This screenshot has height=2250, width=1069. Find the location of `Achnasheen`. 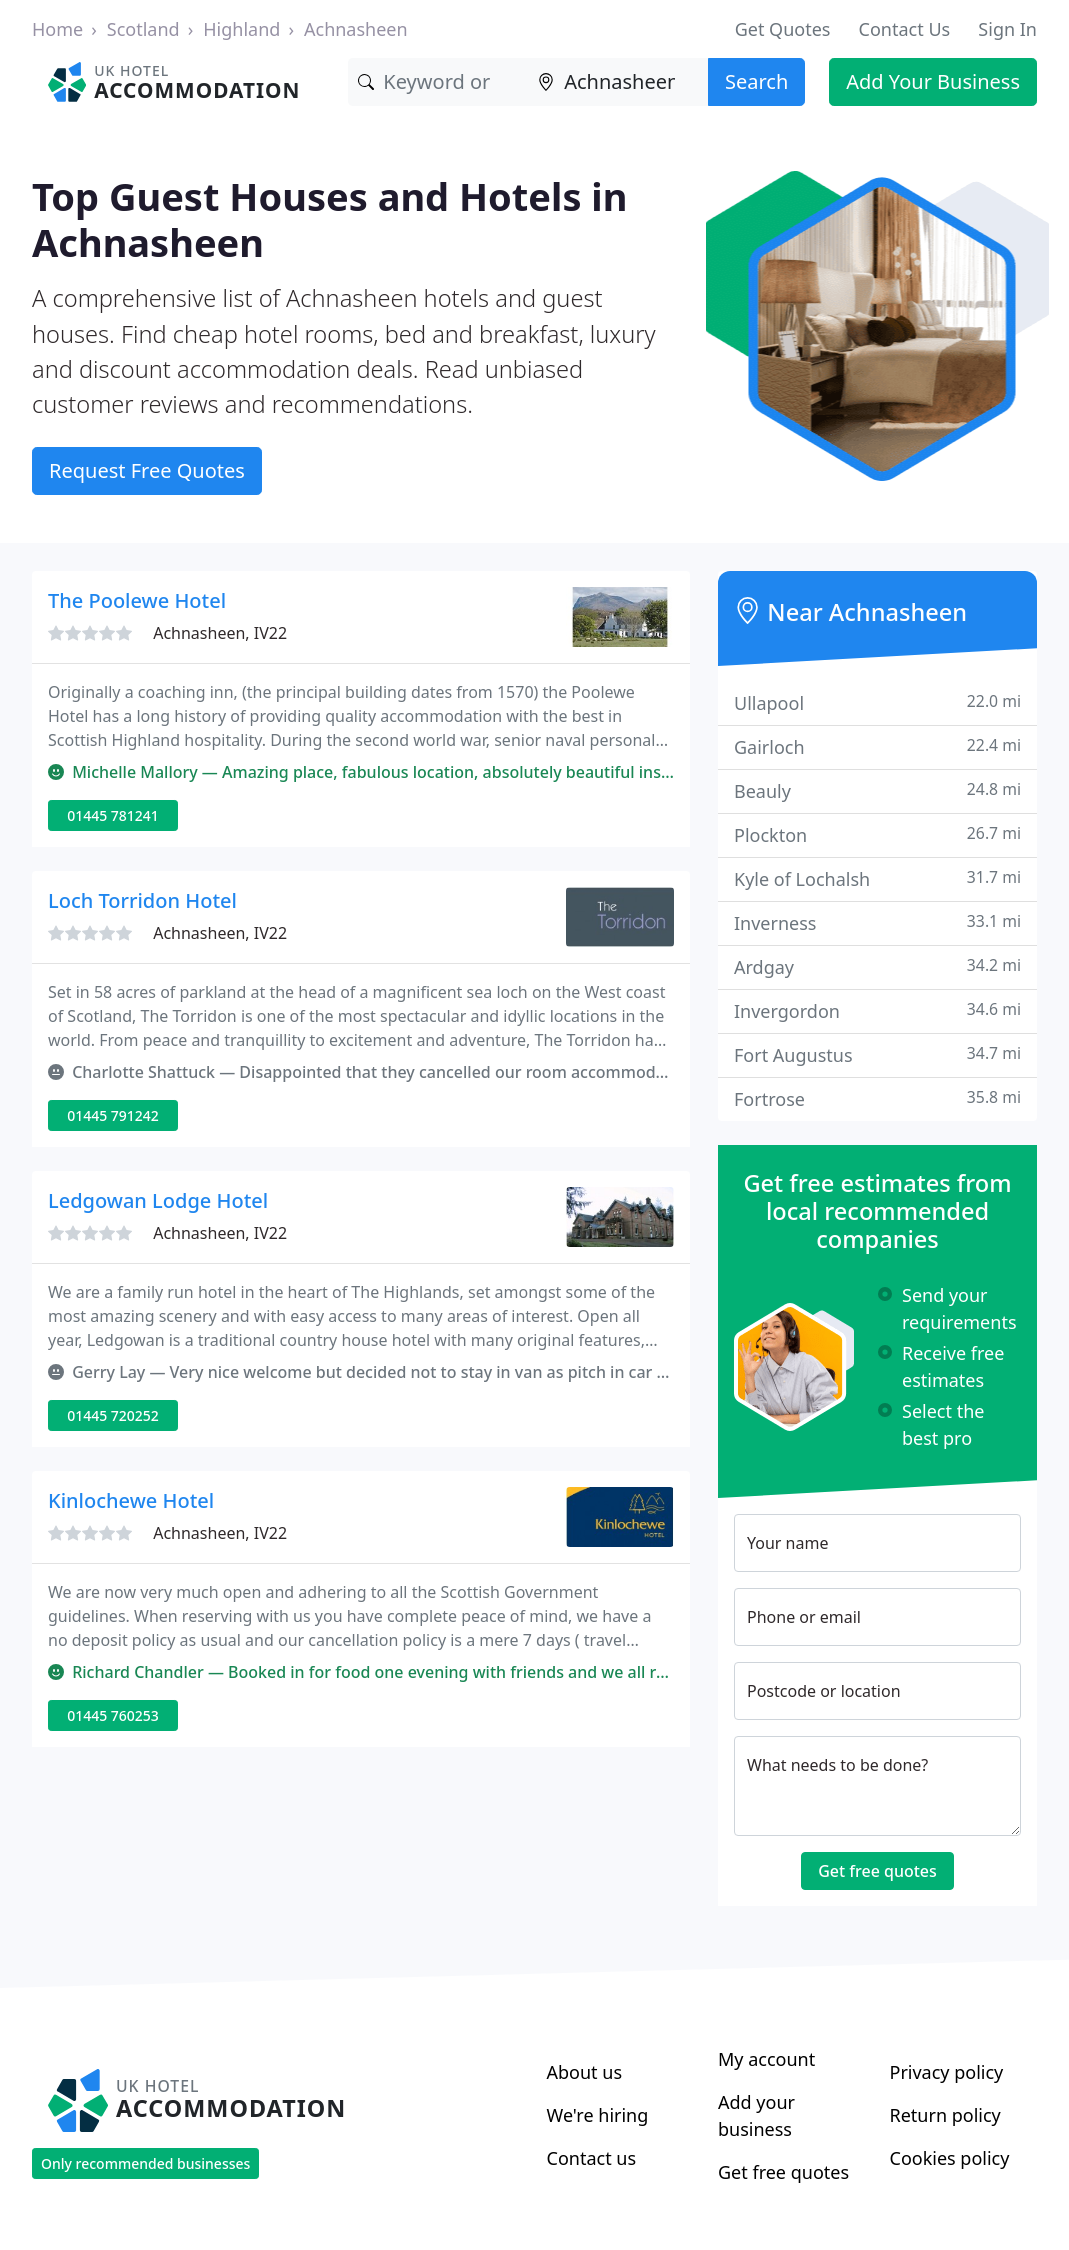

Achnasheen is located at coordinates (356, 29).